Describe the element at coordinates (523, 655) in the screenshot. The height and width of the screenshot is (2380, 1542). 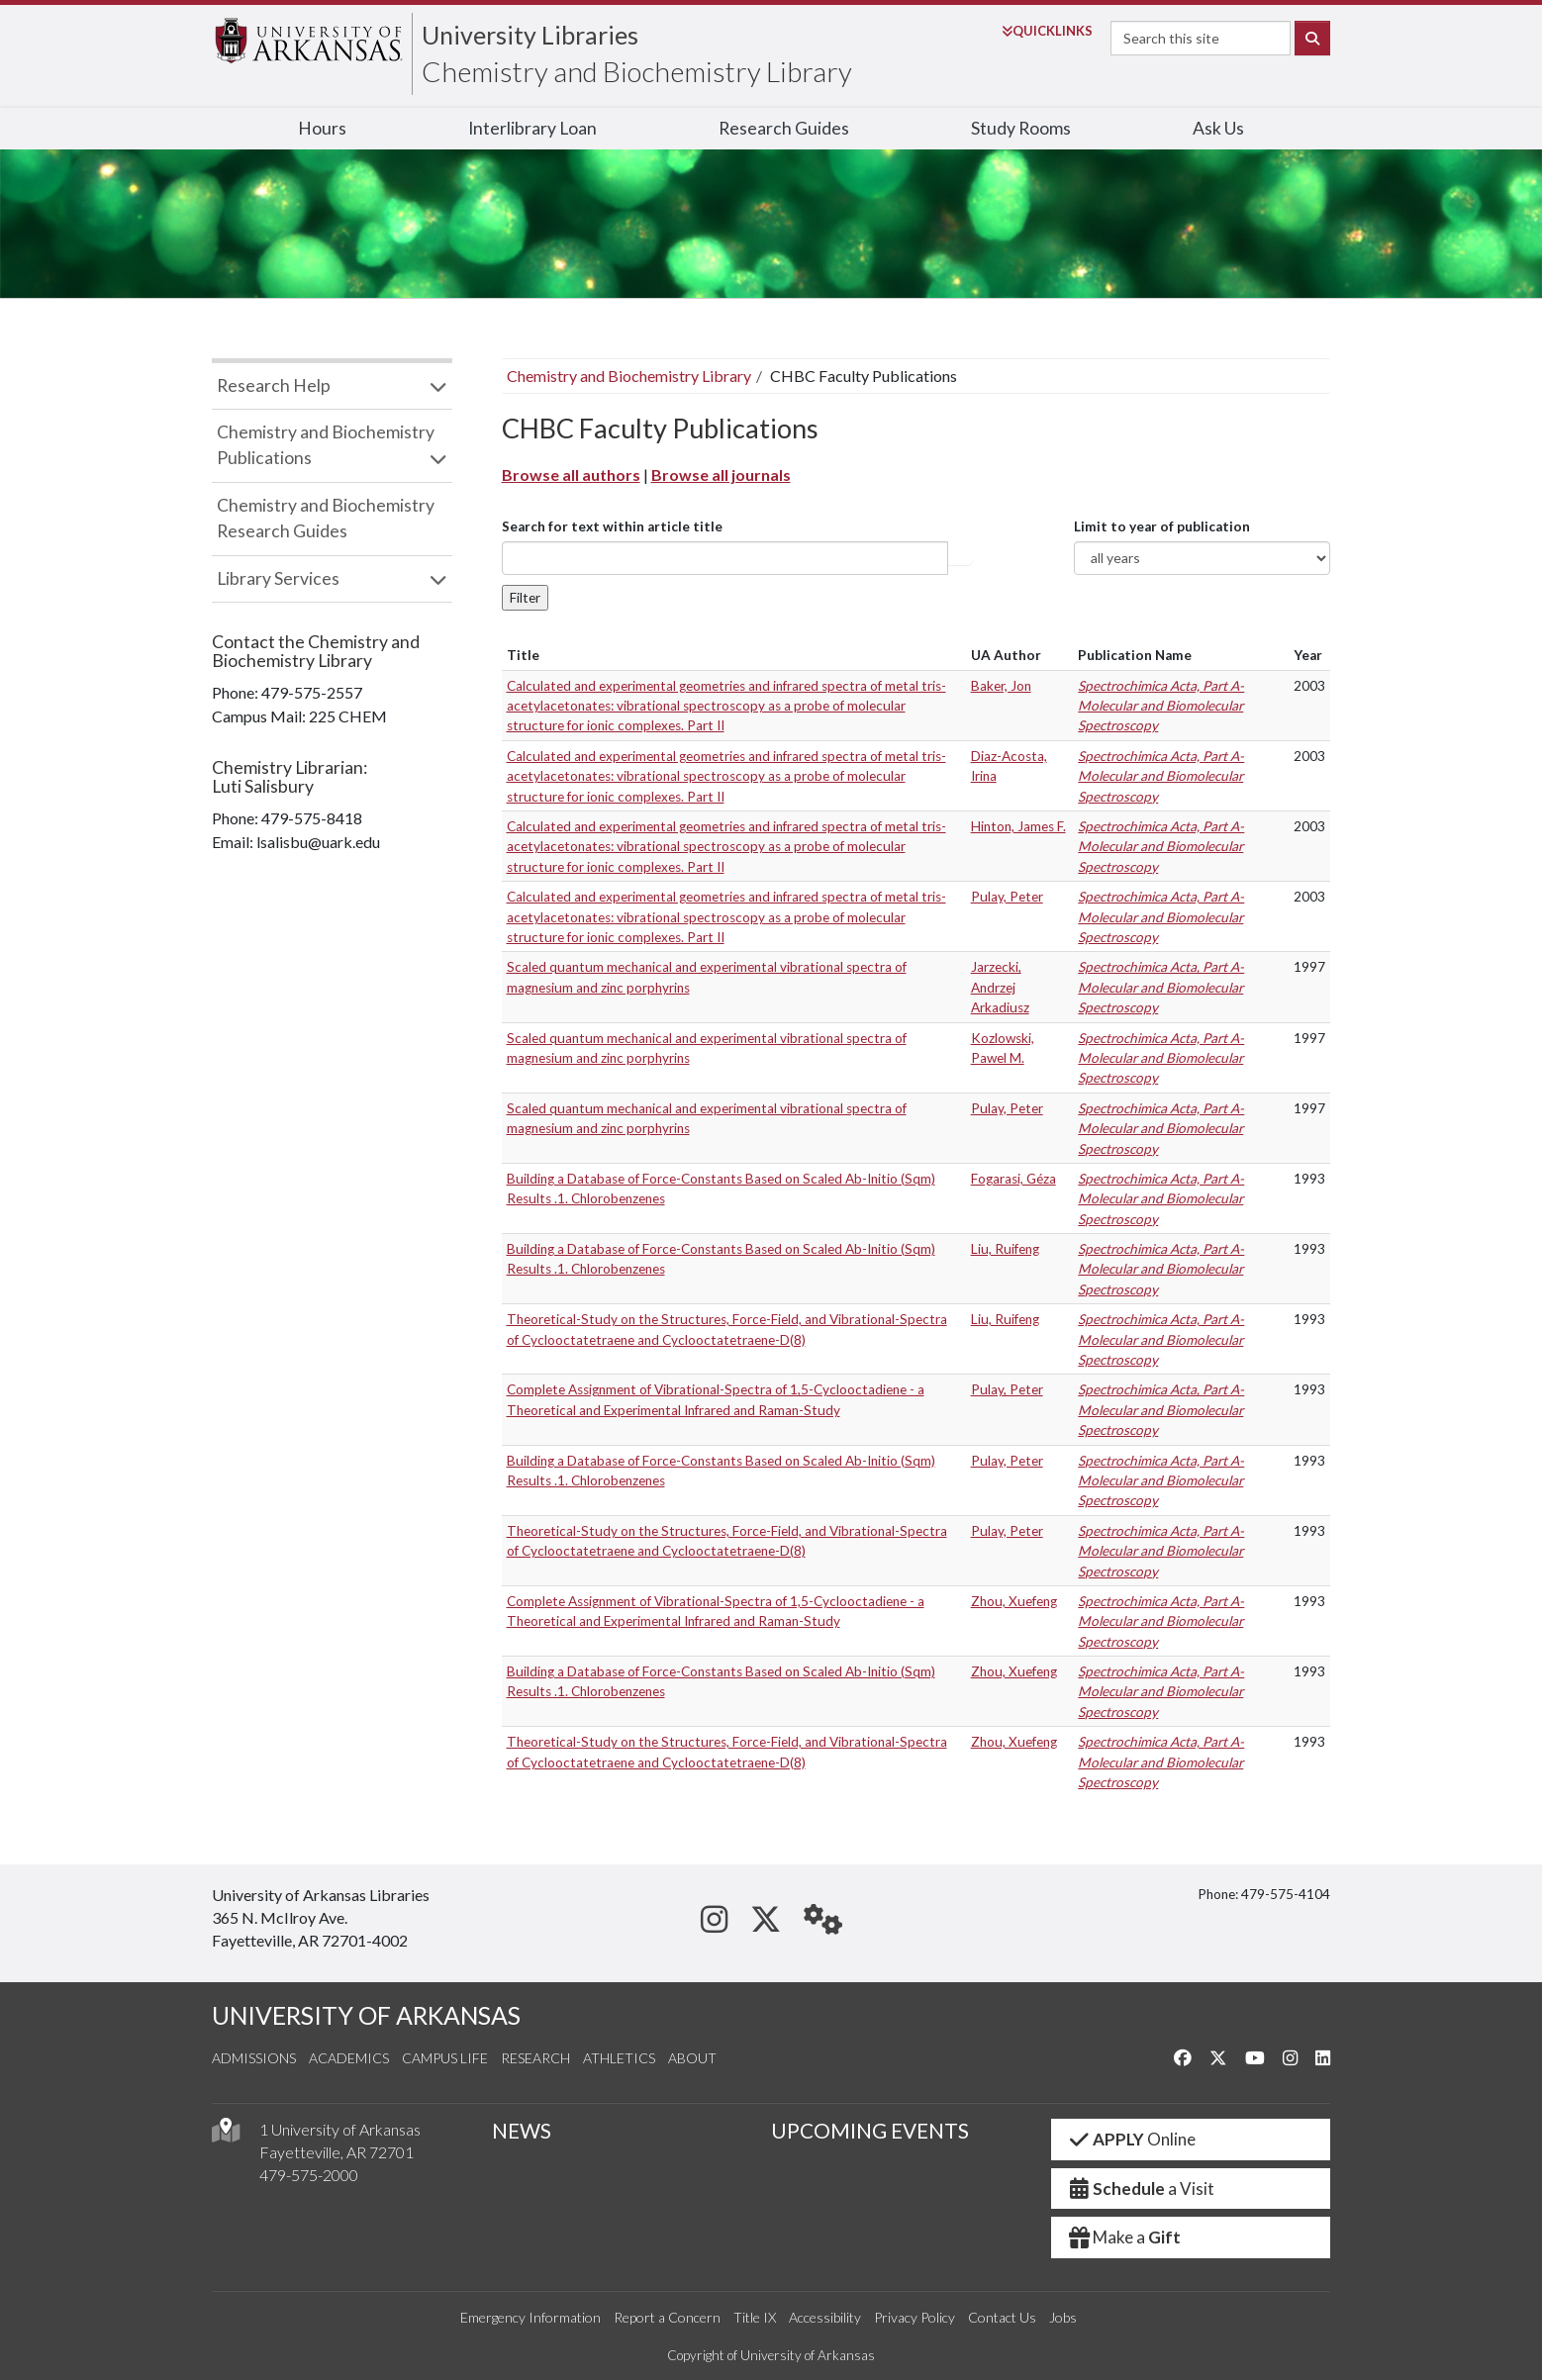
I see `Title` at that location.